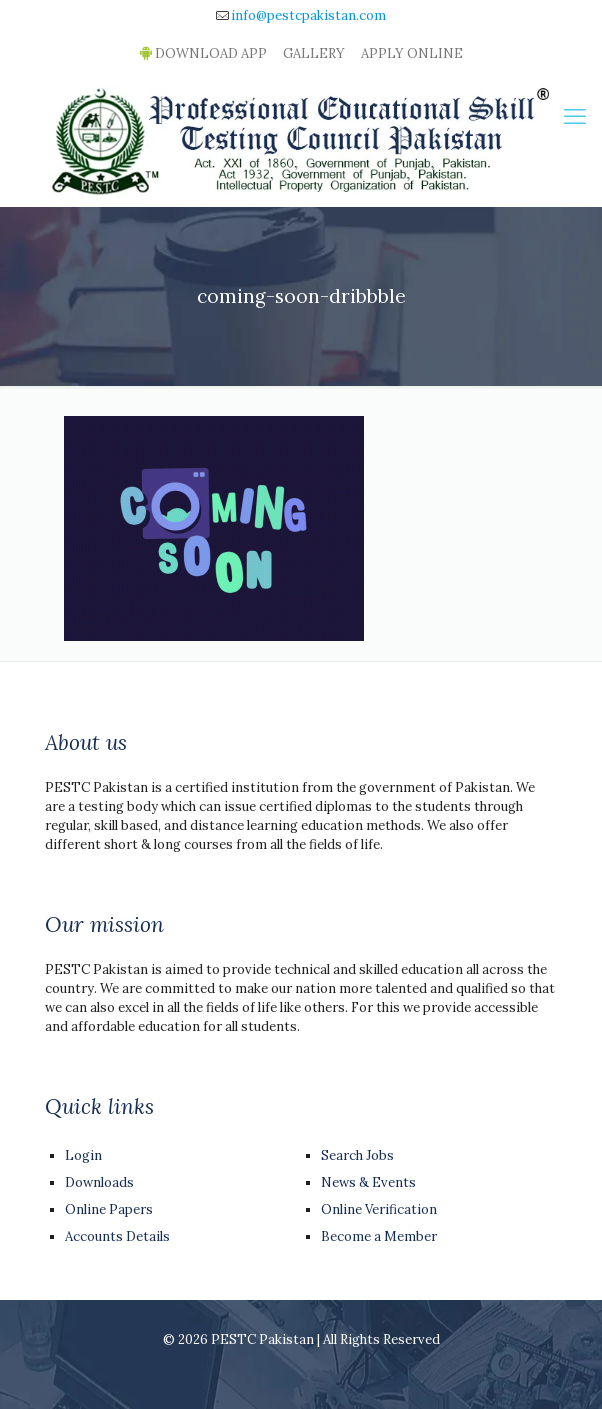 The width and height of the screenshot is (602, 1409). What do you see at coordinates (368, 1182) in the screenshot?
I see `News & Events` at bounding box center [368, 1182].